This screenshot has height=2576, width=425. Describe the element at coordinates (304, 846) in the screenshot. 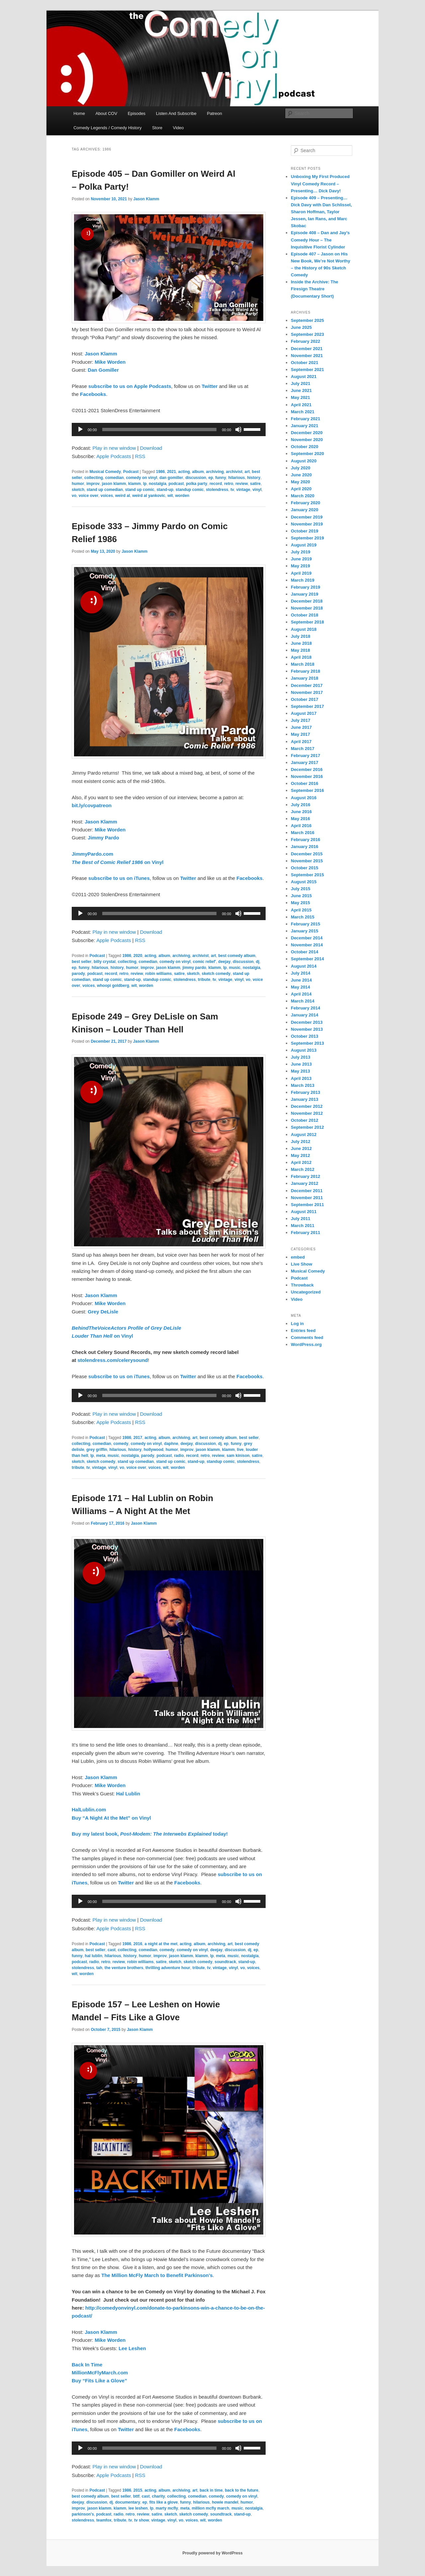

I see `January 2016` at that location.